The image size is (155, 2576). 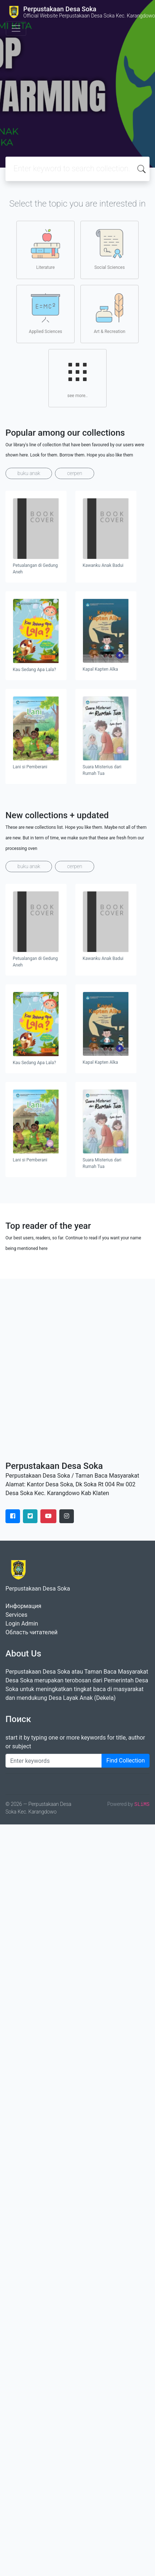 What do you see at coordinates (16, 1614) in the screenshot?
I see `Services` at bounding box center [16, 1614].